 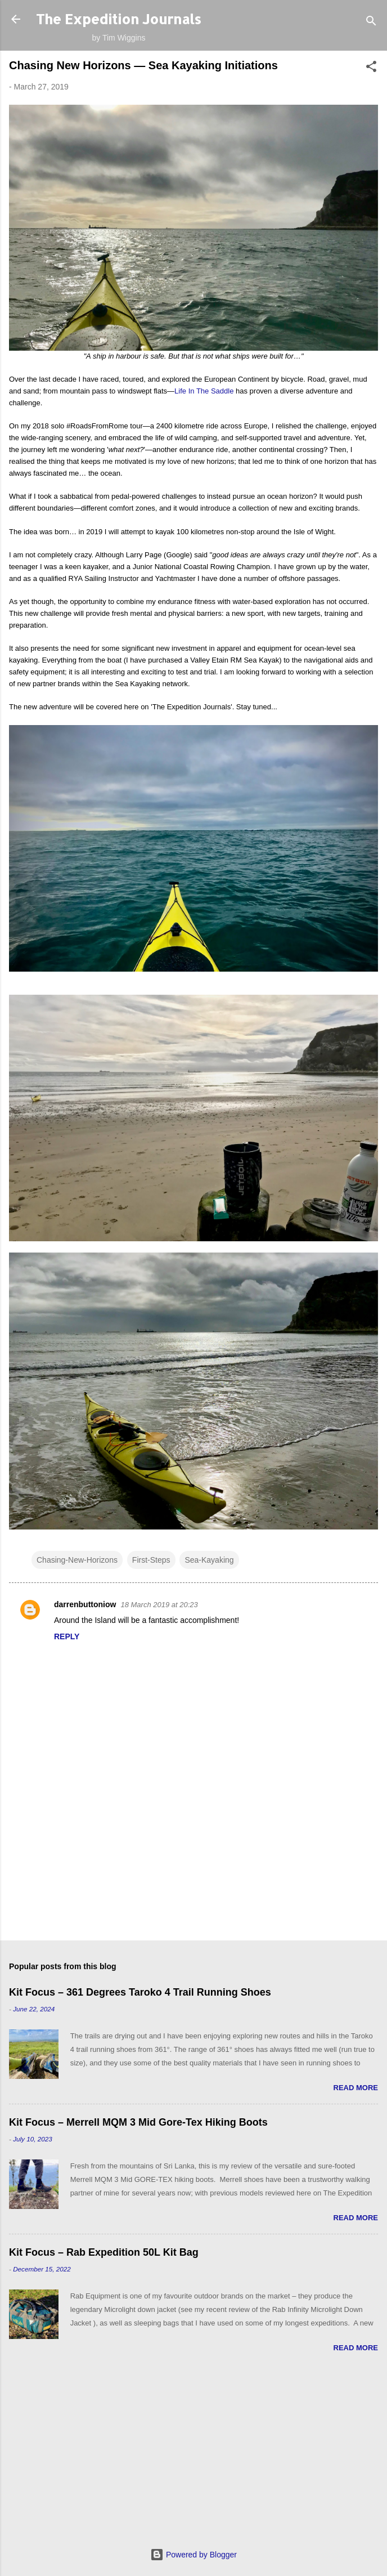 I want to click on Kit Focus – 361 Degrees Taroko 4 Trail Running Shoes, so click(x=140, y=1992).